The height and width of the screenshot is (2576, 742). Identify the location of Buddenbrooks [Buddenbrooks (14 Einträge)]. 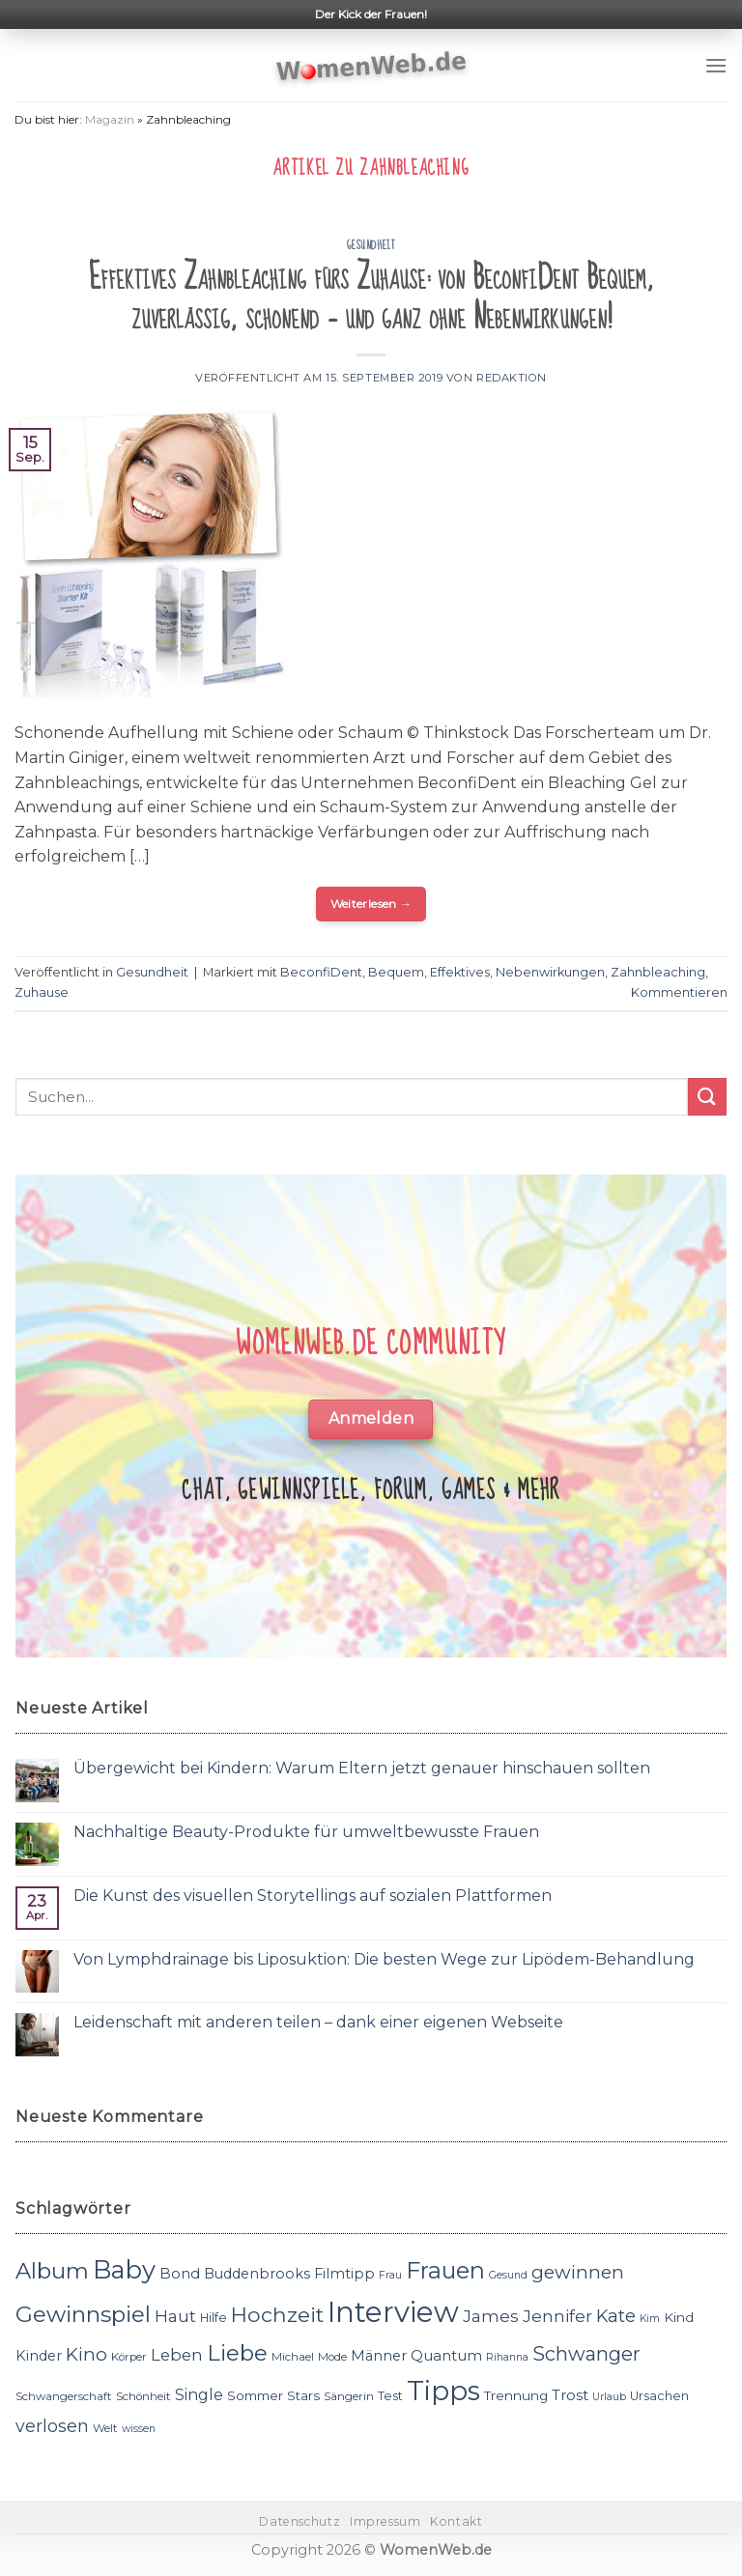
(257, 2273).